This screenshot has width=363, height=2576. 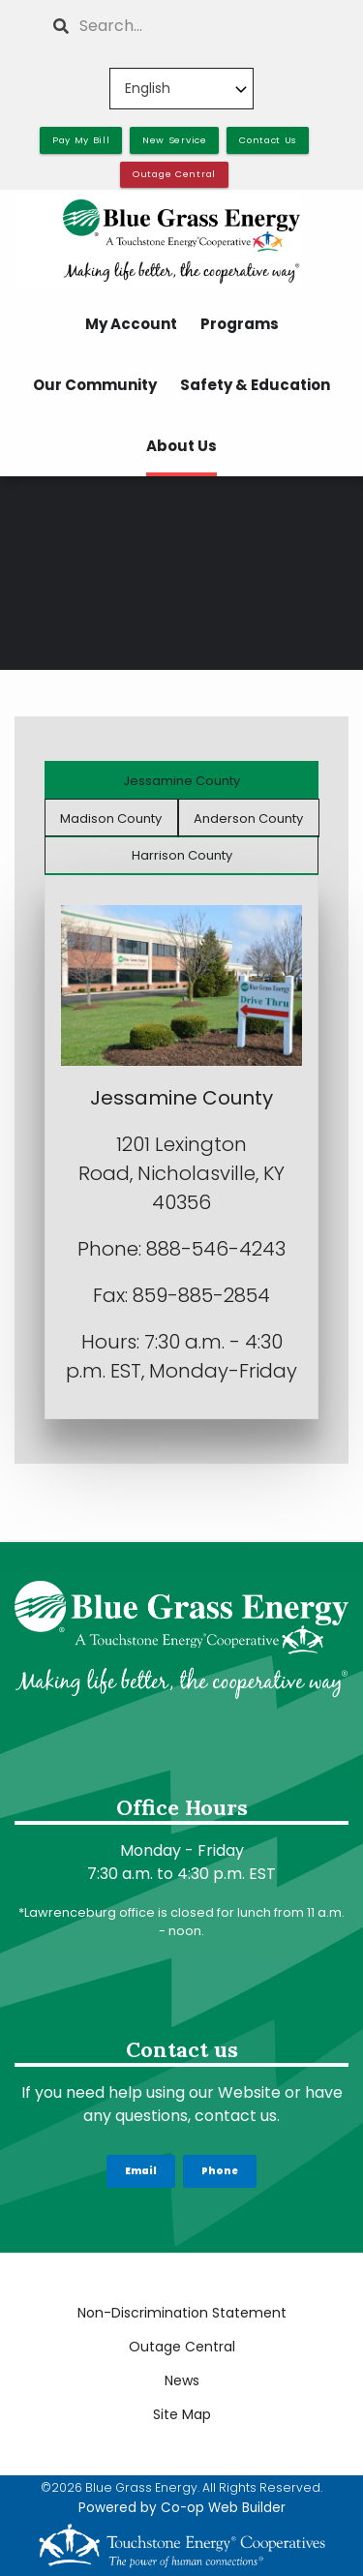 I want to click on Outage Central, so click(x=182, y=2346).